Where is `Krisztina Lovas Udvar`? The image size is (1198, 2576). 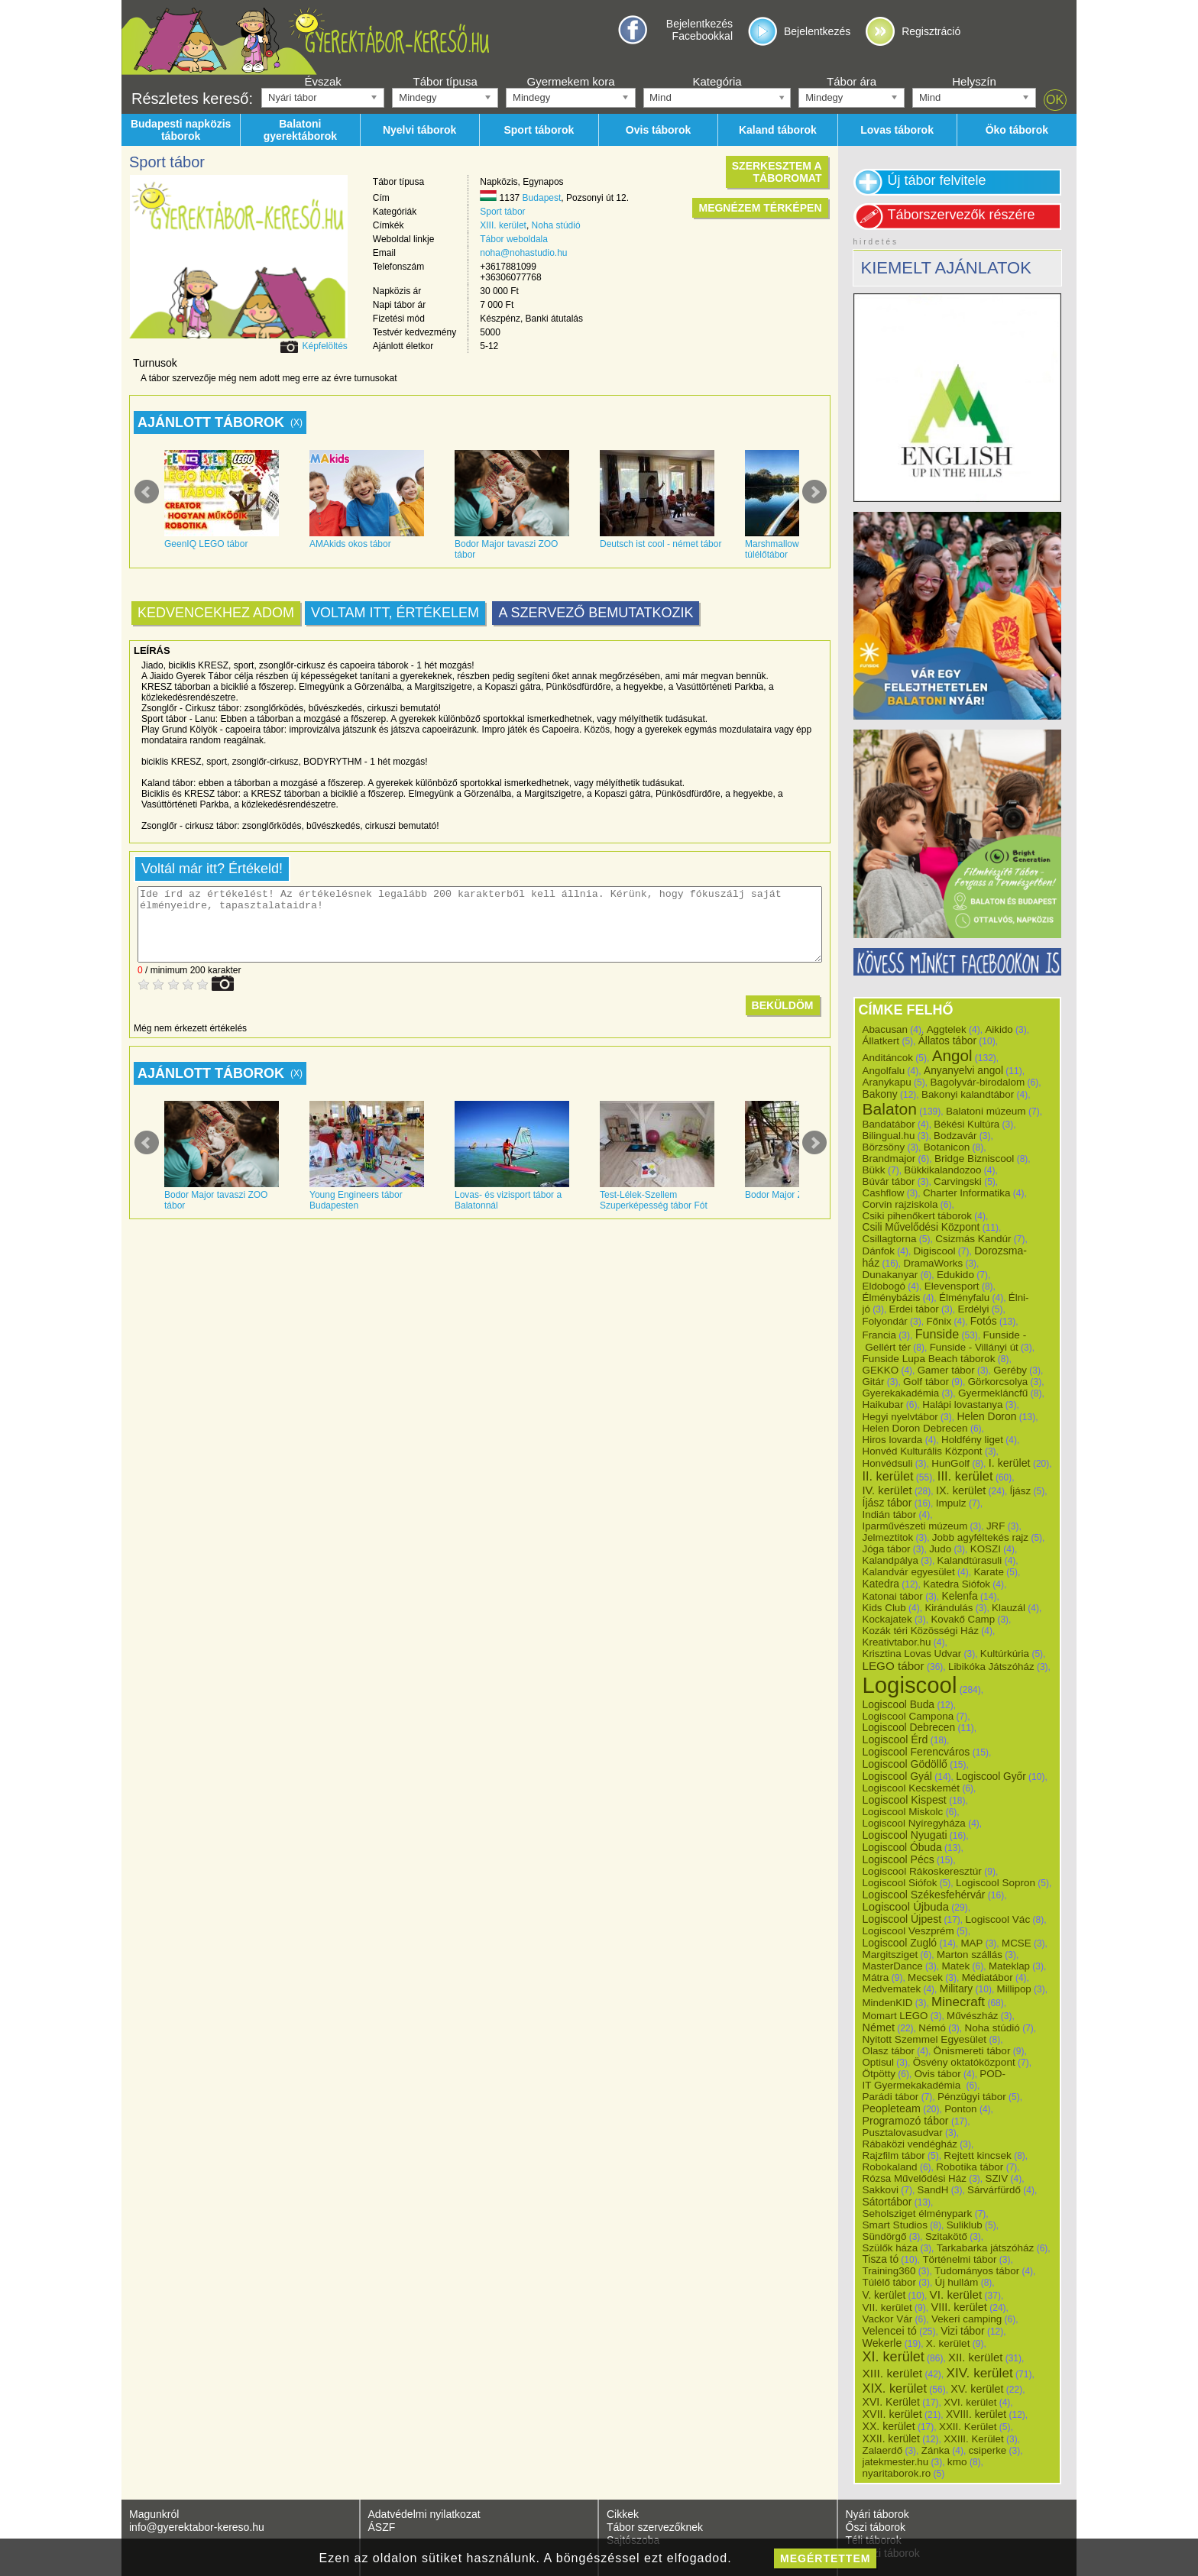 Krisztina Lovas Udvar is located at coordinates (912, 1653).